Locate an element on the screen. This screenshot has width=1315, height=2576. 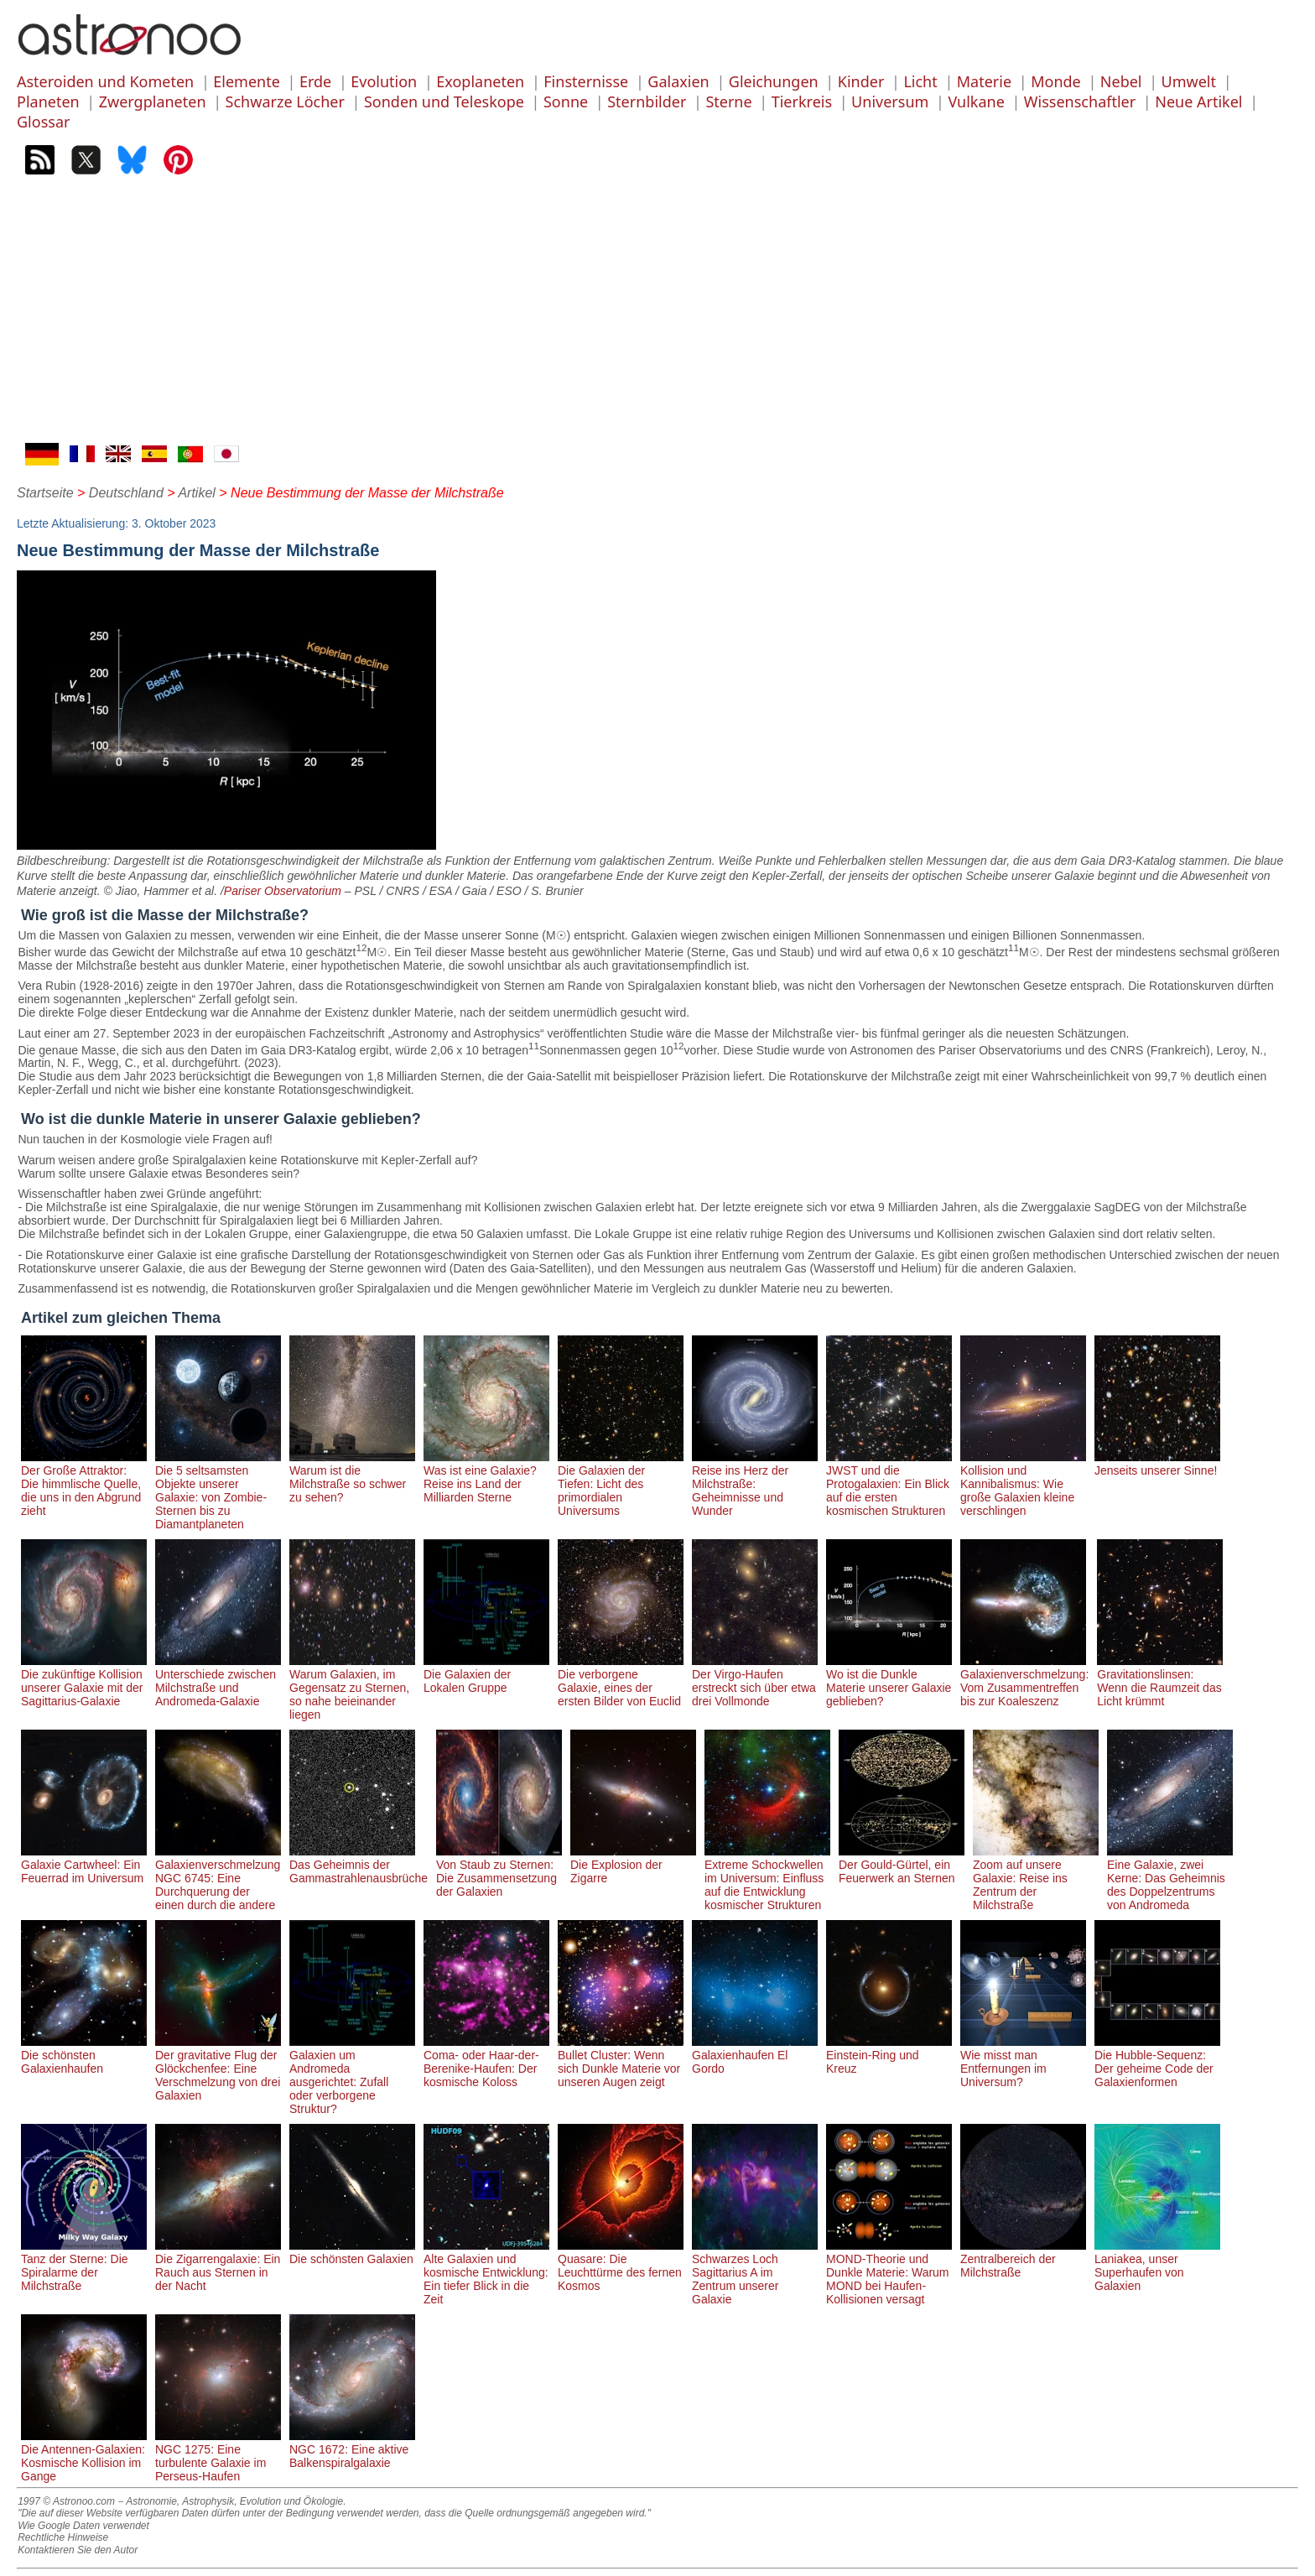
Die Galaxien der Lokalen Gruppe is located at coordinates (486, 1674).